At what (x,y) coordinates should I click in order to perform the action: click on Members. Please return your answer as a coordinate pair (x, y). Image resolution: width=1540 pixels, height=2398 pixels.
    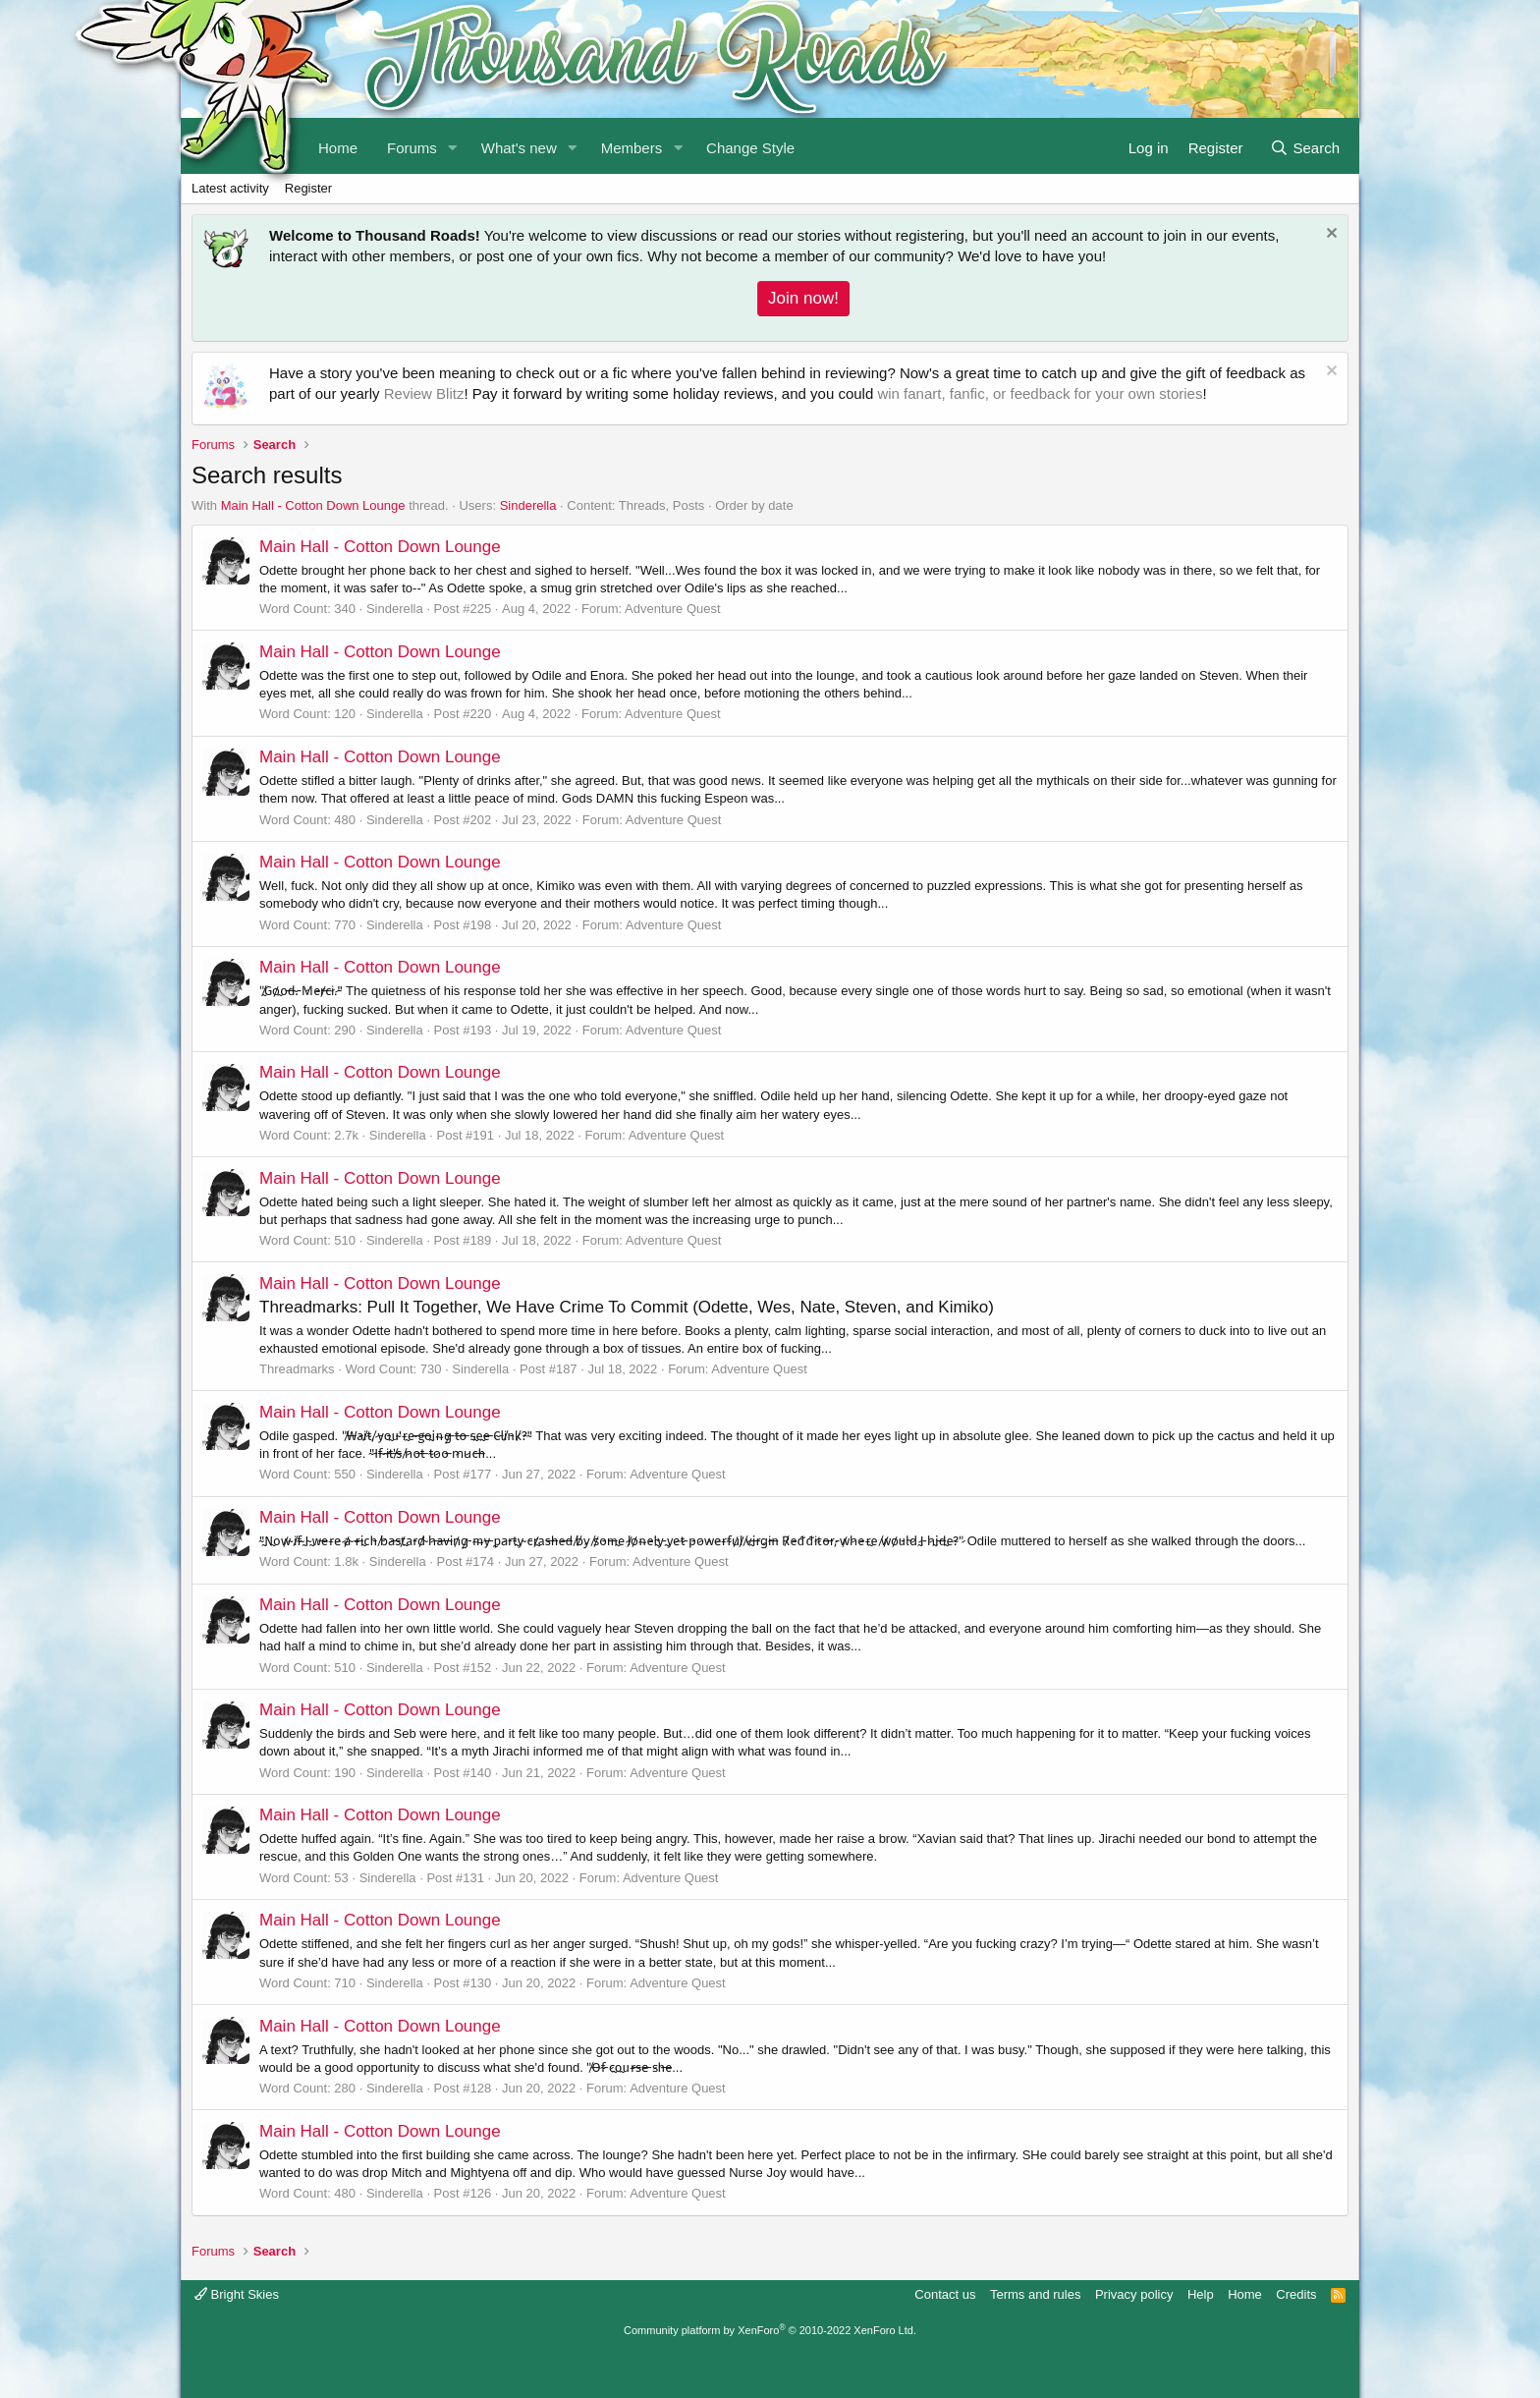
    Looking at the image, I should click on (632, 147).